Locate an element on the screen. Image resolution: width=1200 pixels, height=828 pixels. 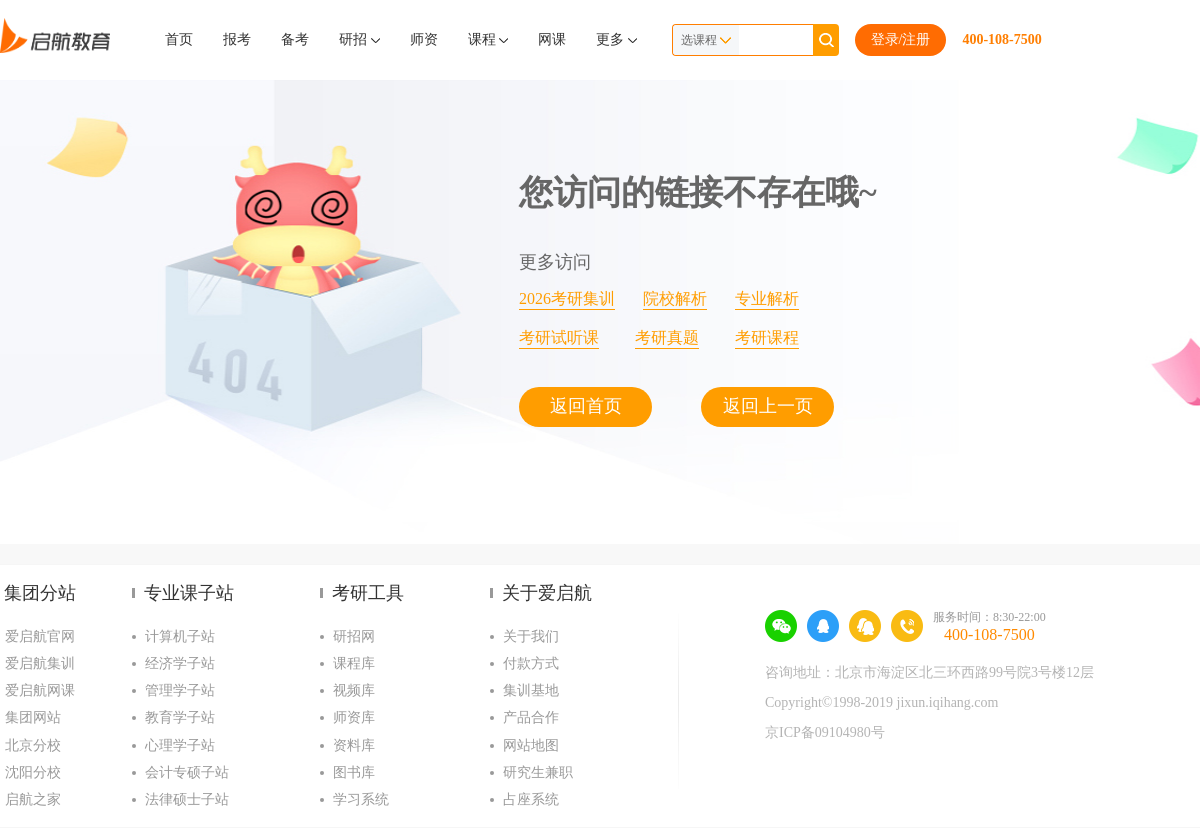
返回上一页 is located at coordinates (768, 406).